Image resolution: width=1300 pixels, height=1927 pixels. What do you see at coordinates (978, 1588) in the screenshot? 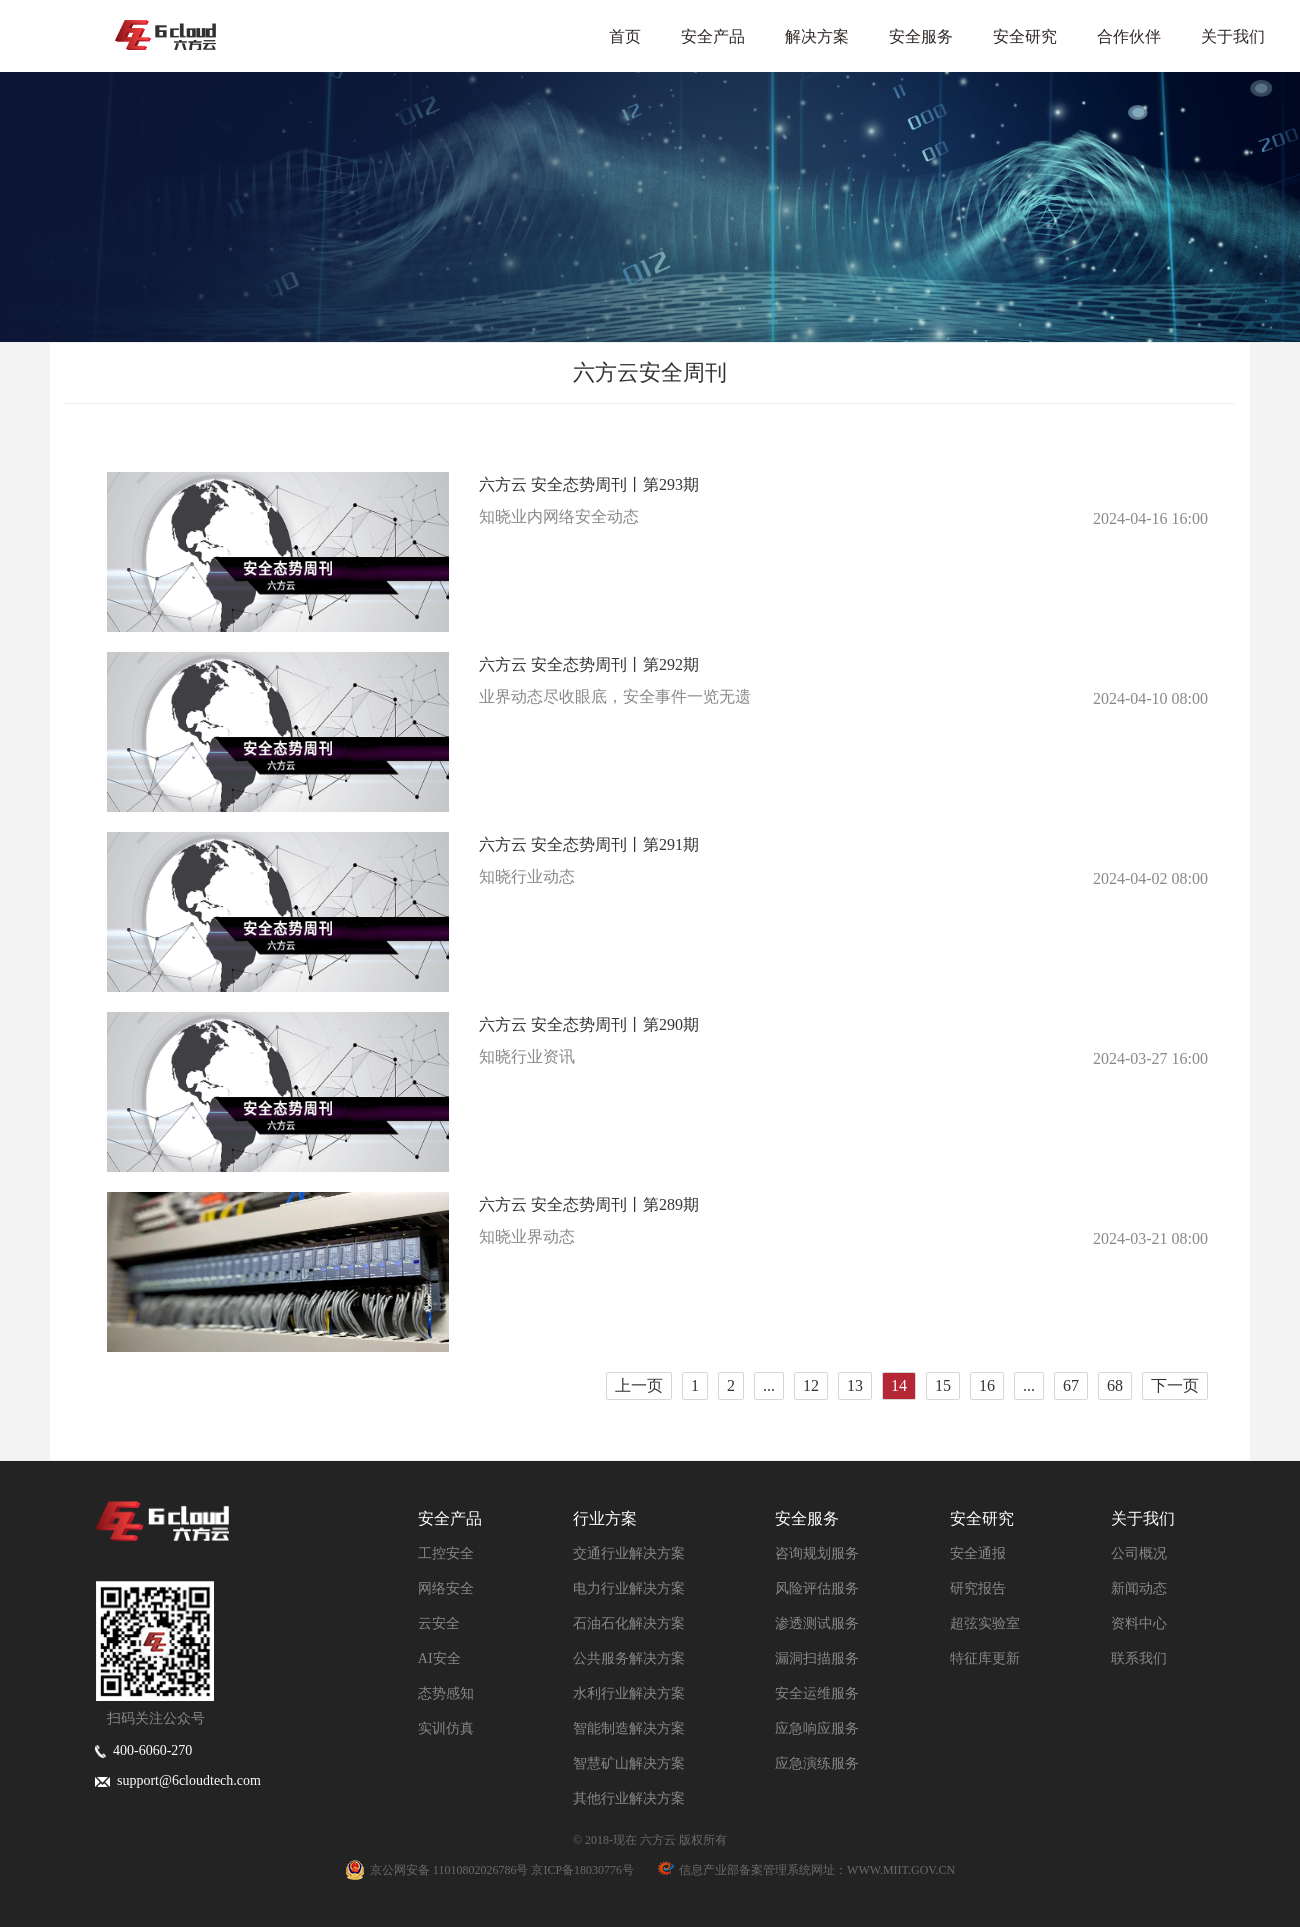
I see `研究报告` at bounding box center [978, 1588].